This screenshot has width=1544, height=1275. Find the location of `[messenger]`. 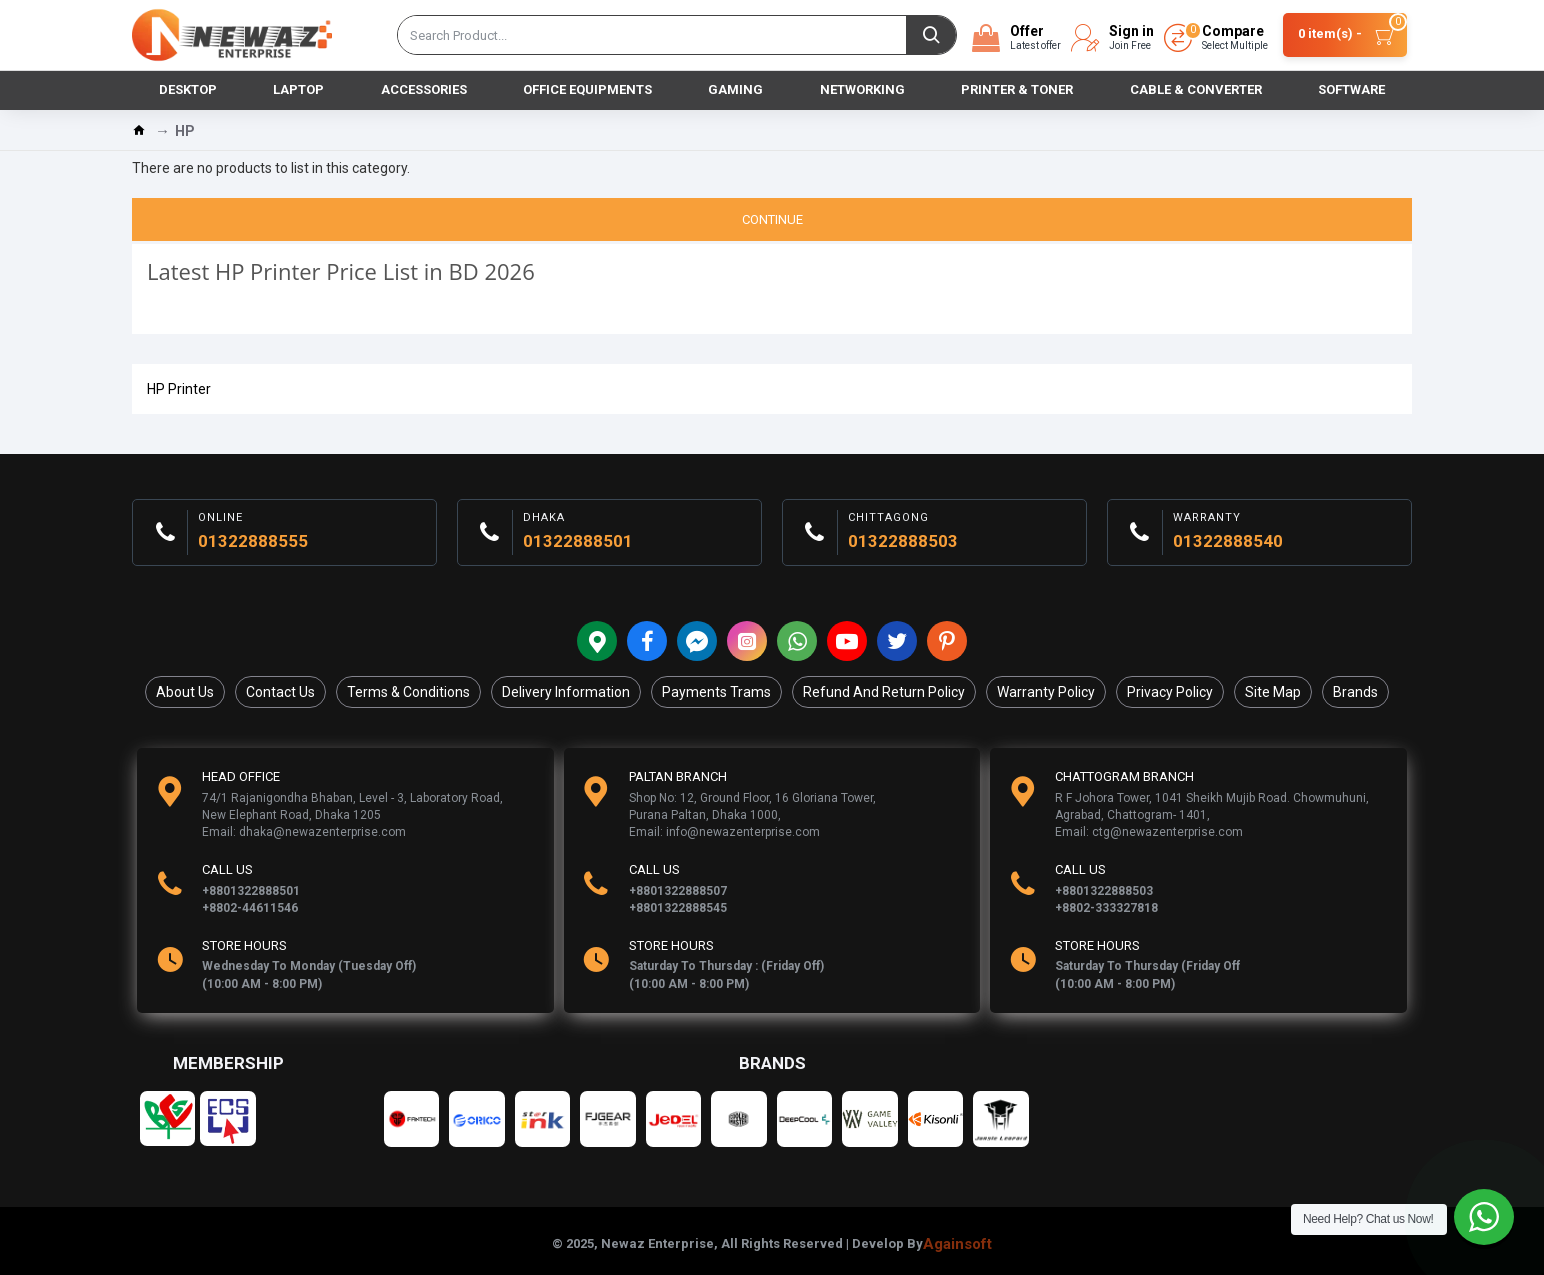

[messenger] is located at coordinates (697, 641).